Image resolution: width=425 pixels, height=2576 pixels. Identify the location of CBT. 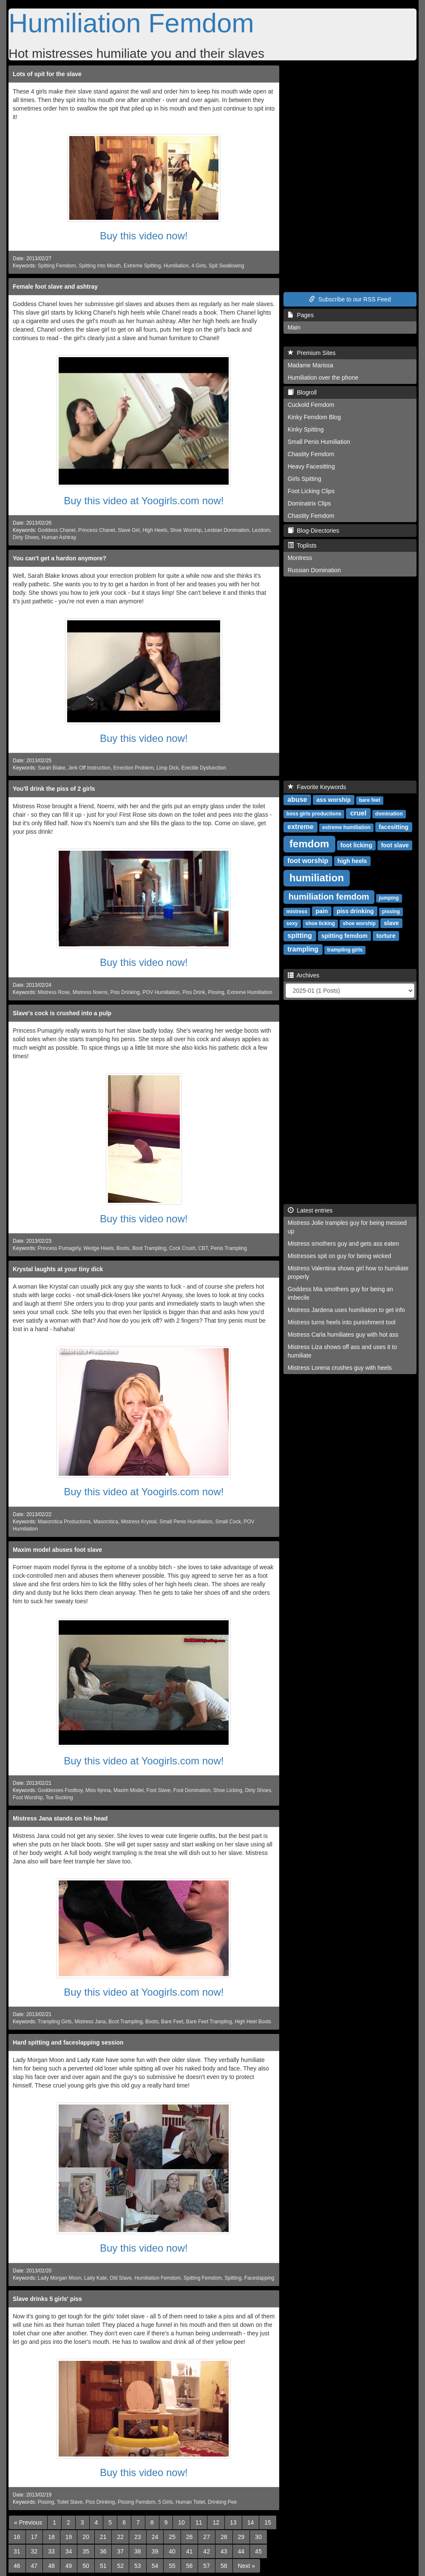
(202, 1248).